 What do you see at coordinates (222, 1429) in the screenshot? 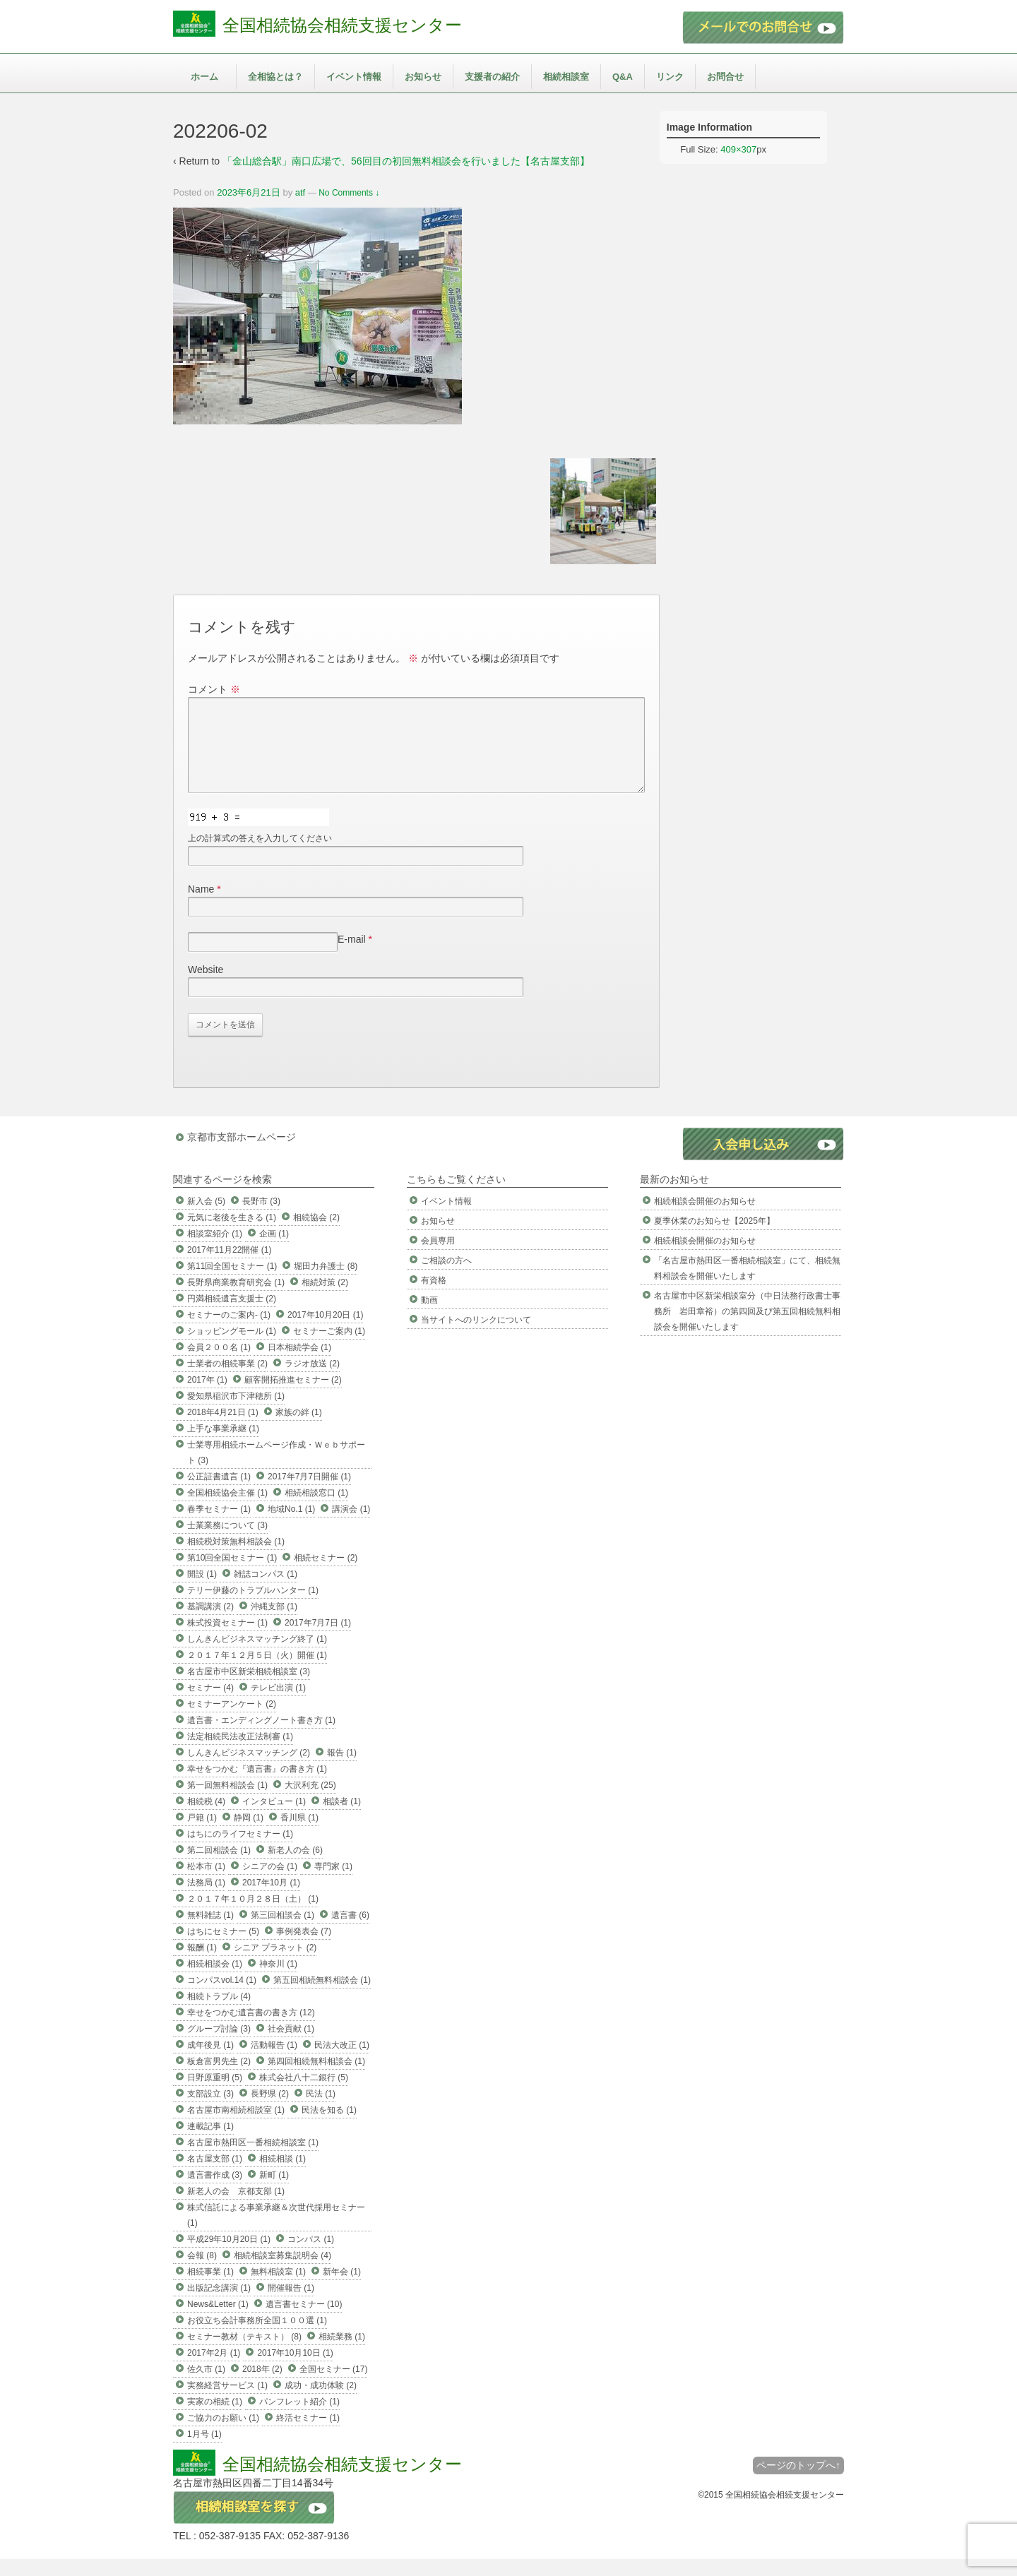
I see `2018年4月21日 (1)` at bounding box center [222, 1429].